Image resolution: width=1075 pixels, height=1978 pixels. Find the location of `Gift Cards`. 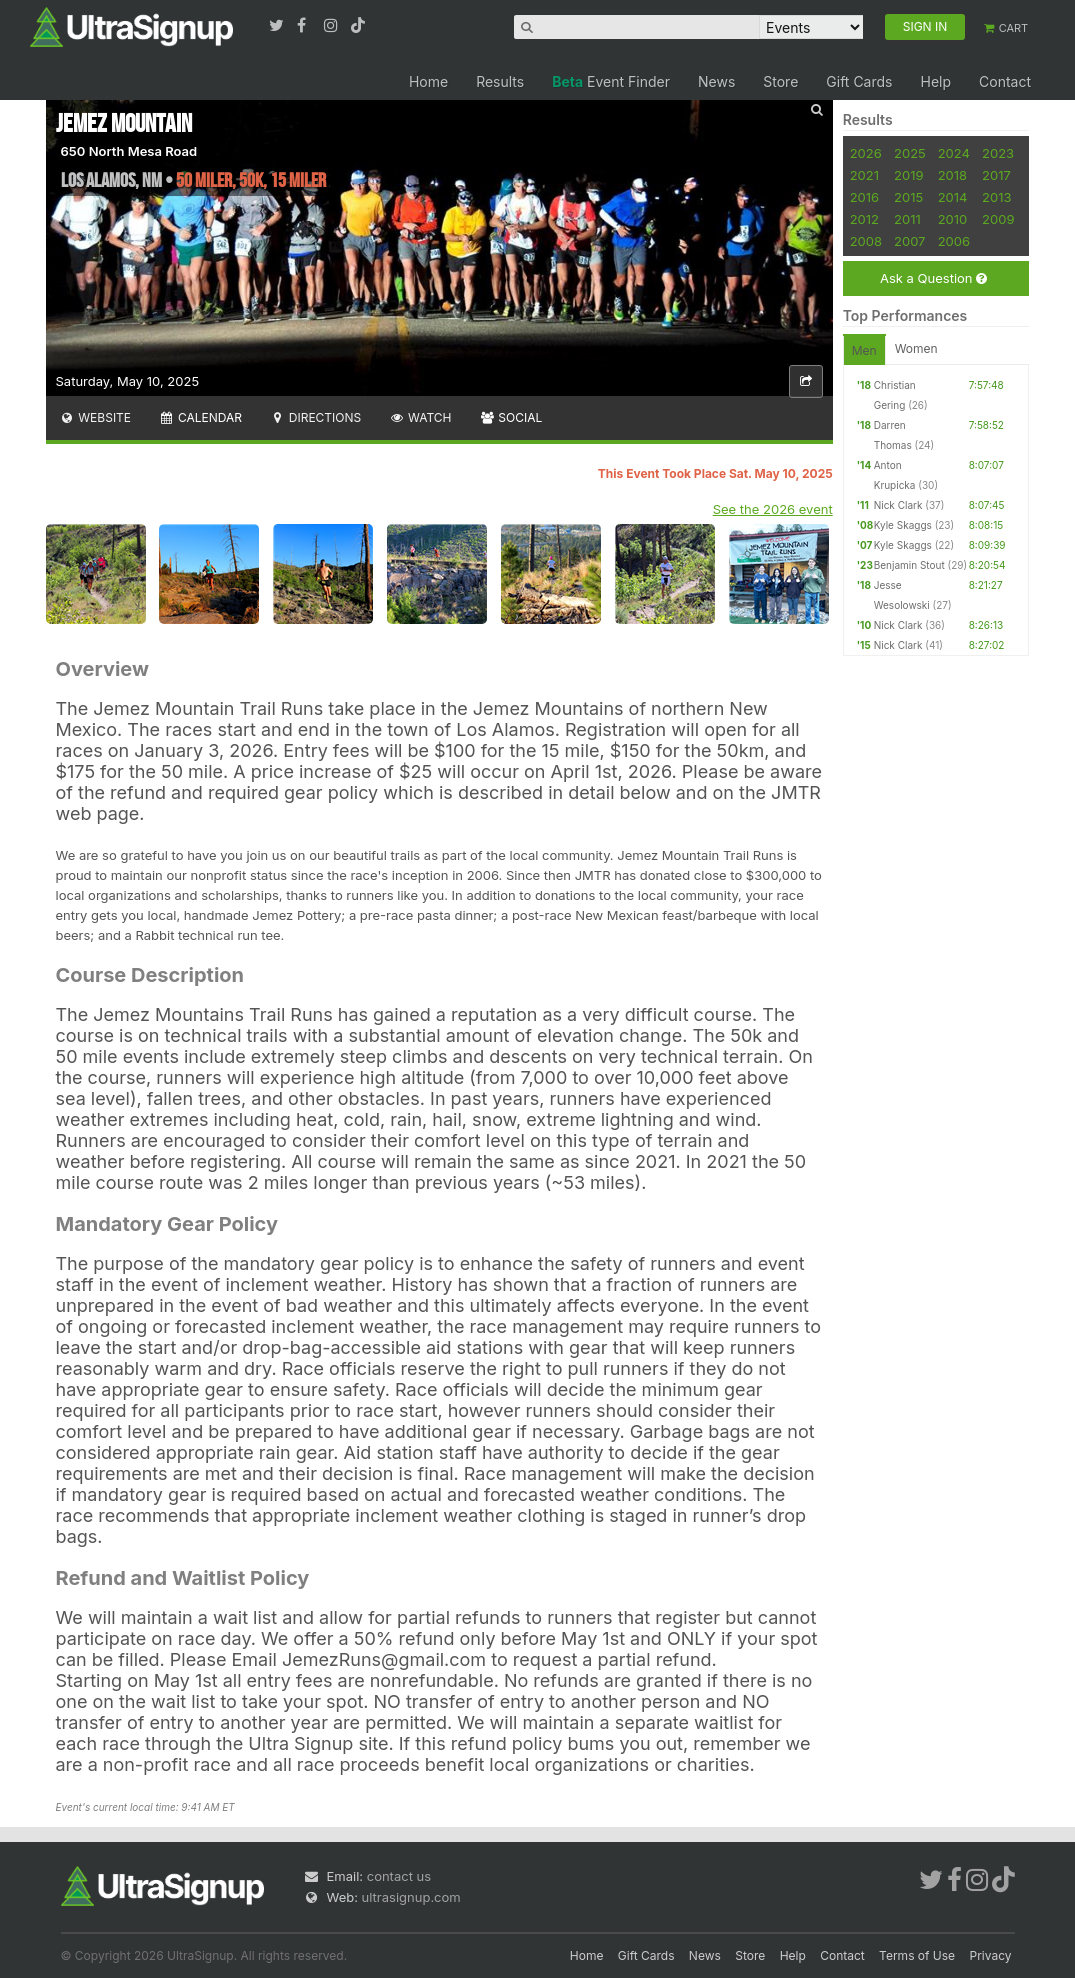

Gift Cards is located at coordinates (859, 81).